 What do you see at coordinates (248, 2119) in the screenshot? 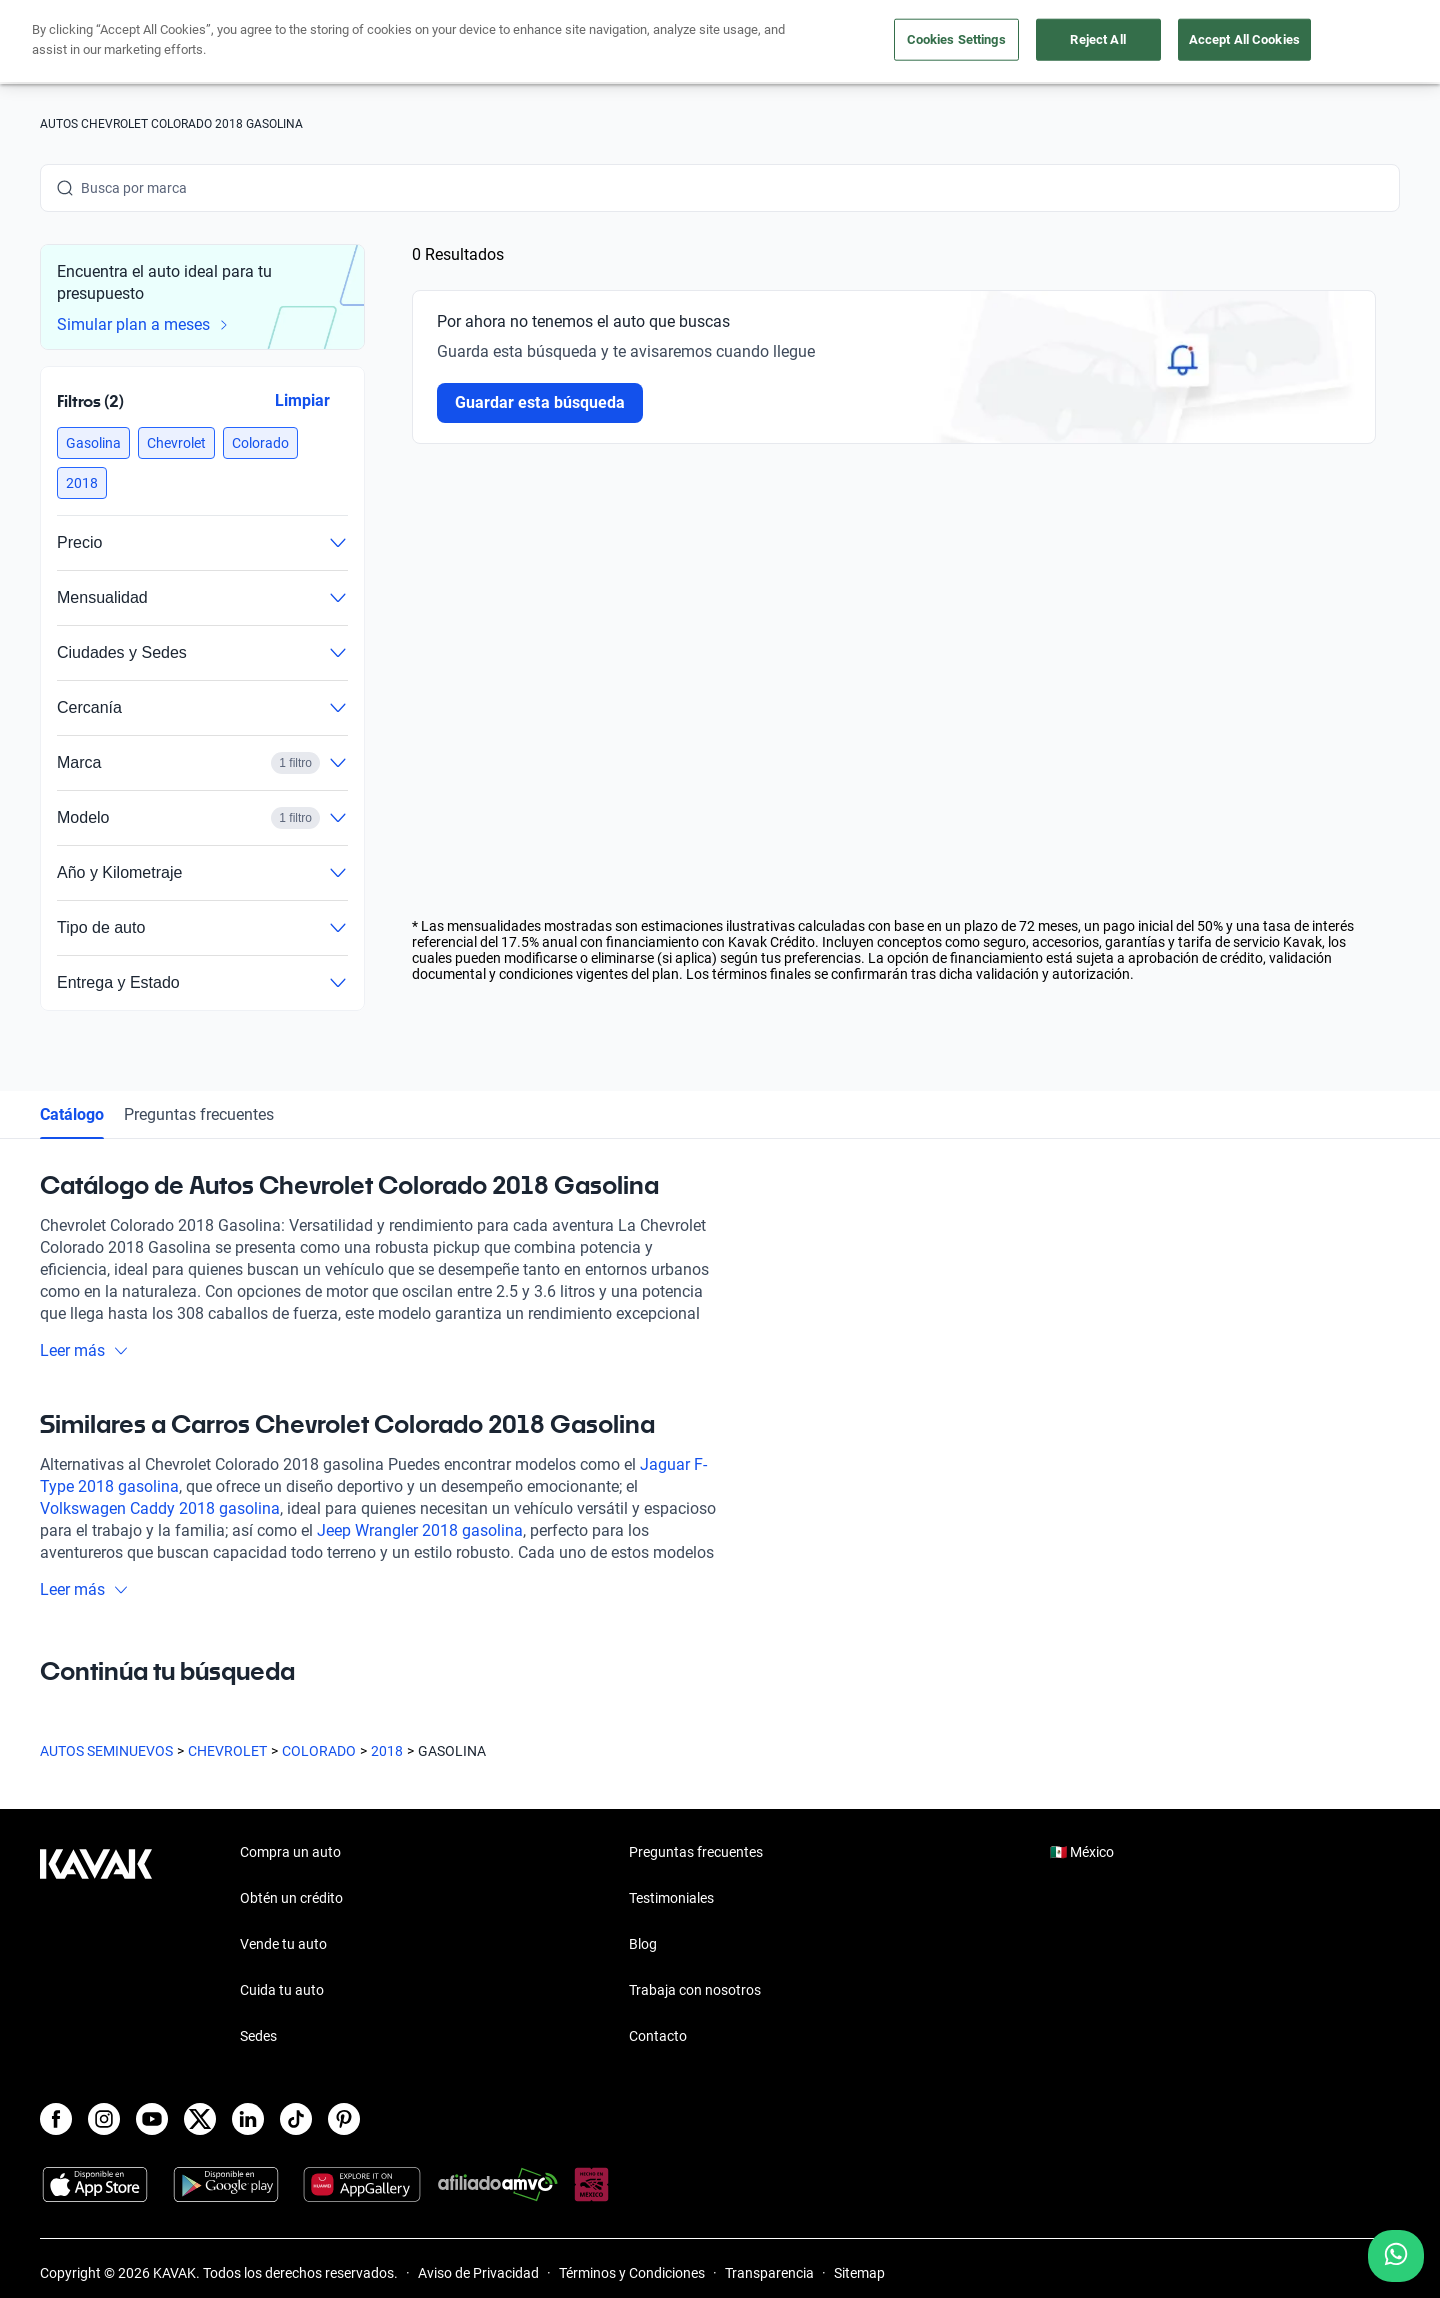
I see `[LinkedIn]` at bounding box center [248, 2119].